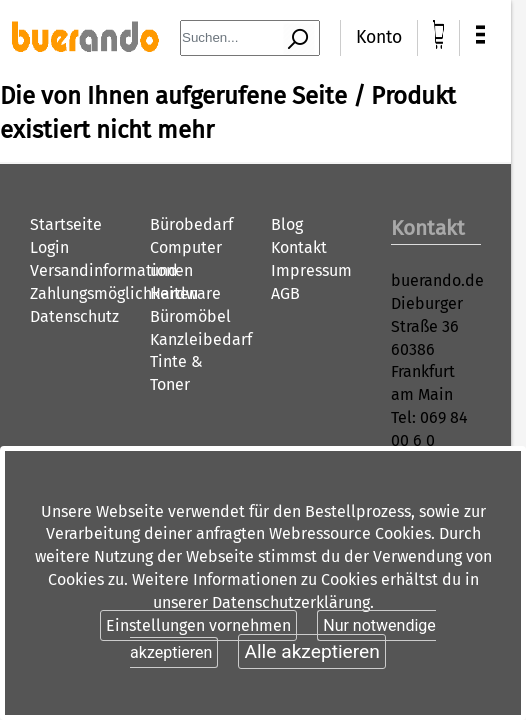 The image size is (526, 720). I want to click on Datenschutz, so click(74, 316).